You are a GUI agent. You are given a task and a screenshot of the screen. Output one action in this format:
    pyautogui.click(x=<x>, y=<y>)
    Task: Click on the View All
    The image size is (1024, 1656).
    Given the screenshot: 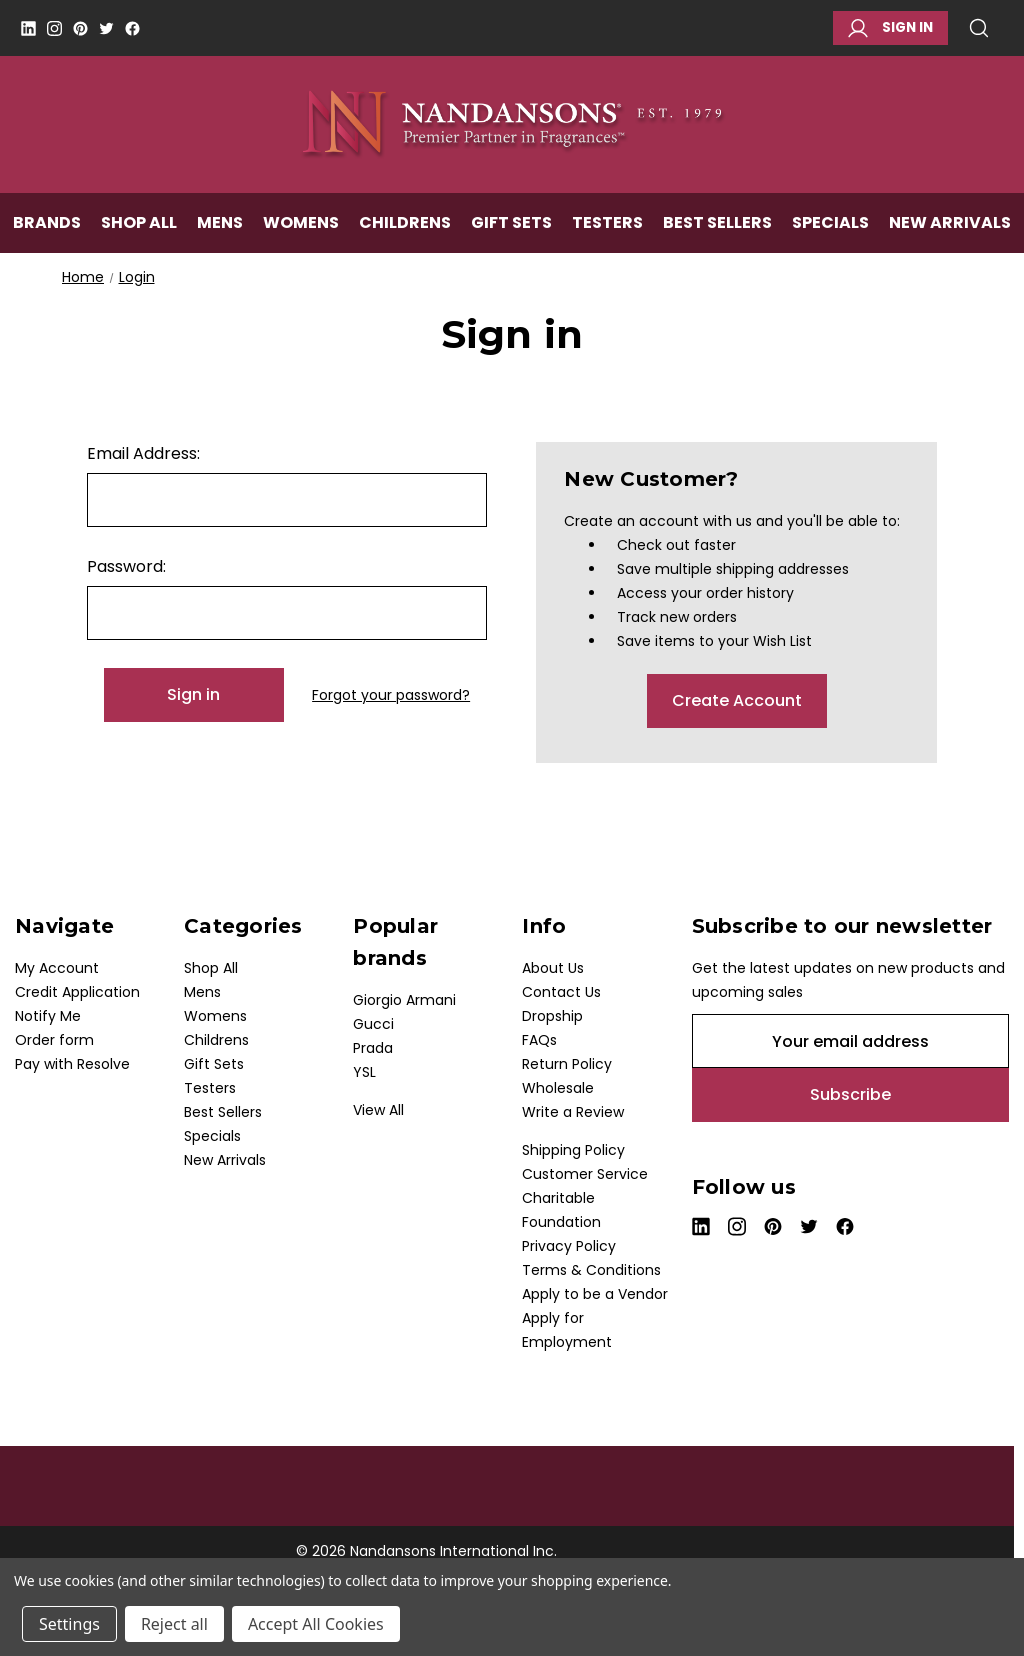 What is the action you would take?
    pyautogui.click(x=378, y=1110)
    